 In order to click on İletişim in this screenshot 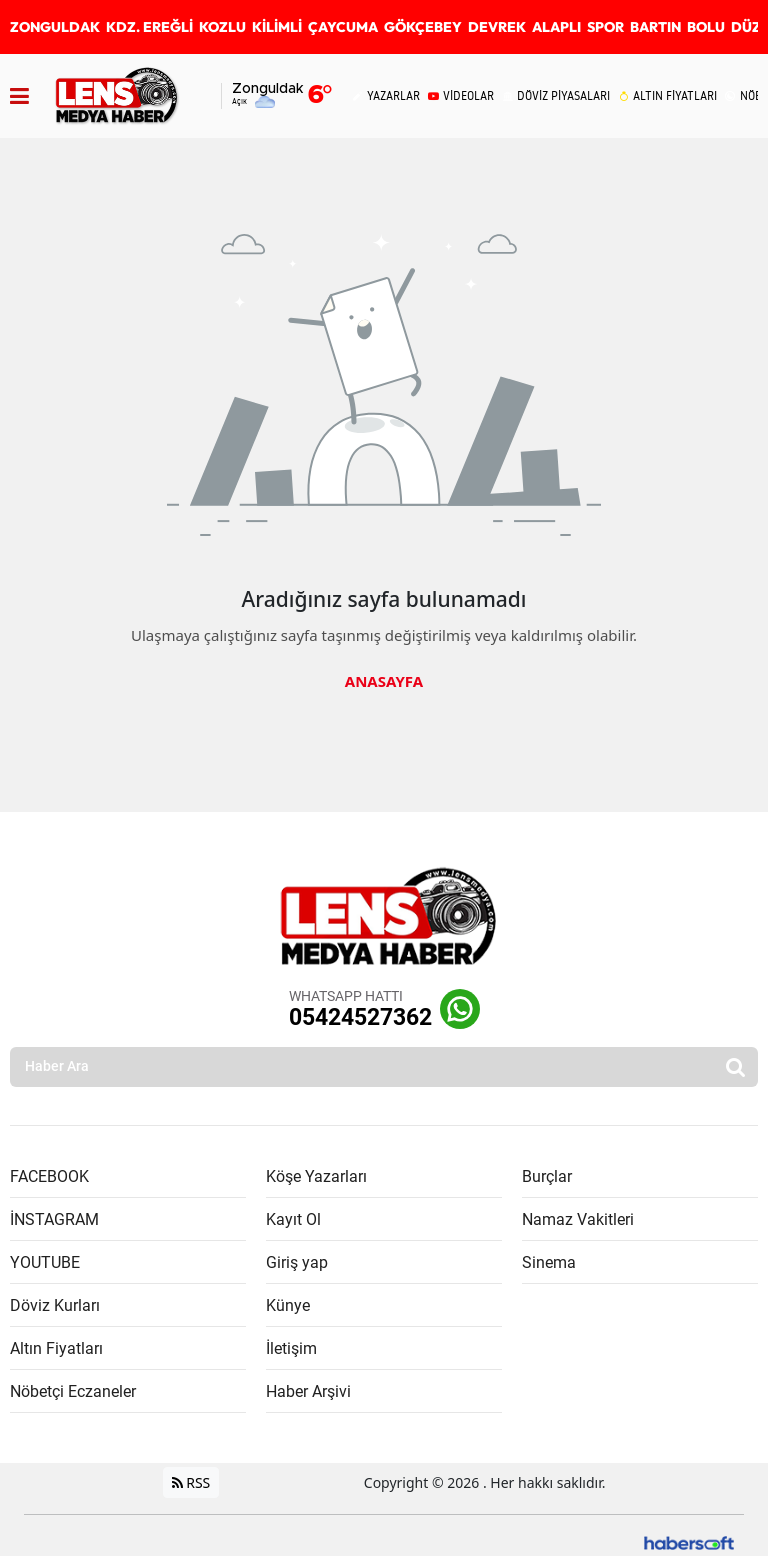, I will do `click(291, 1348)`.